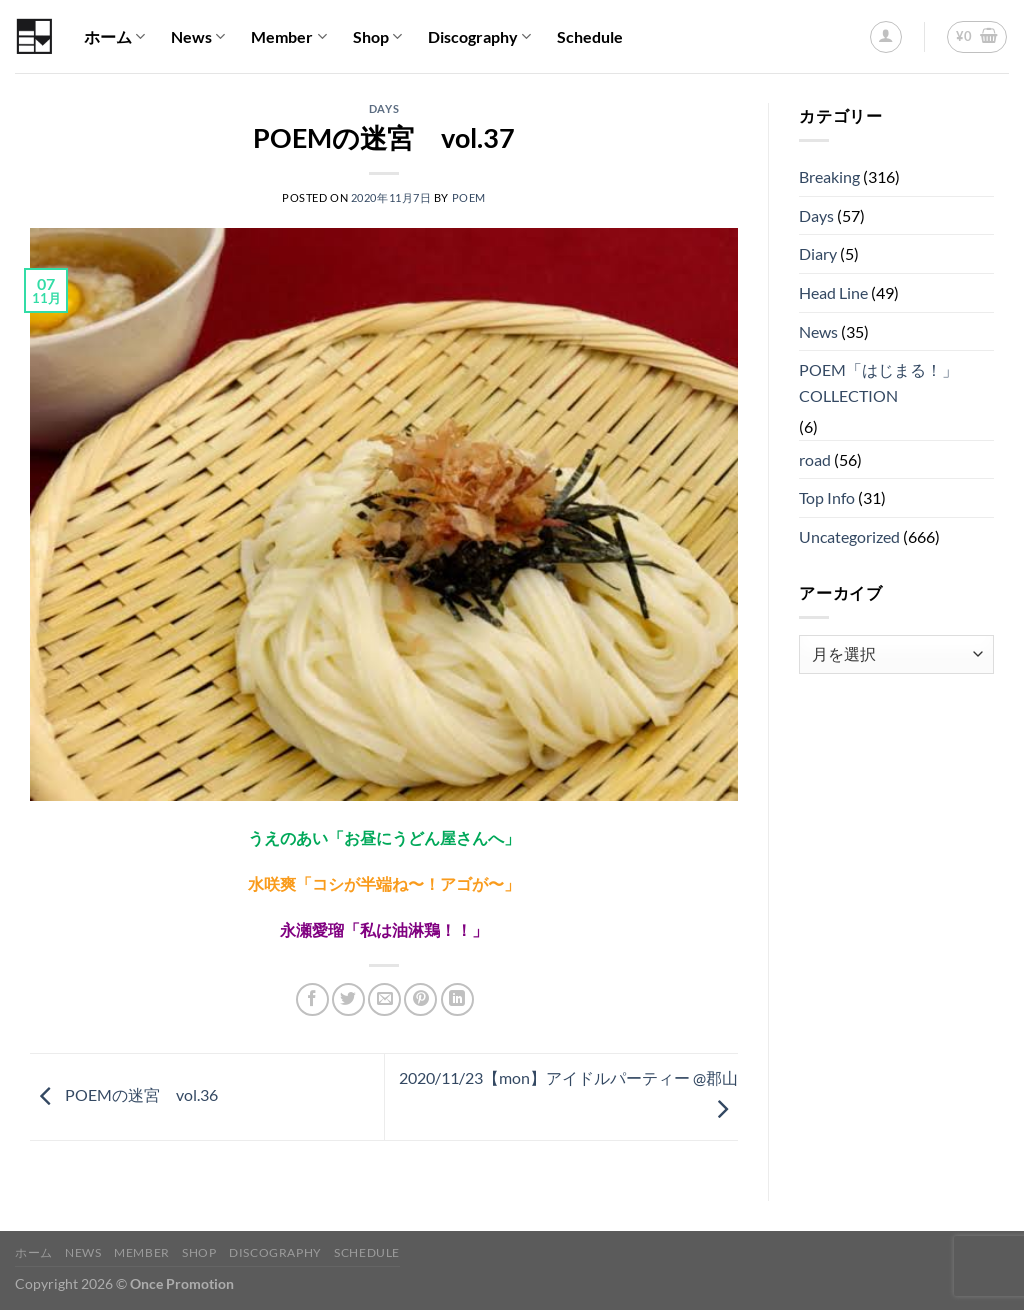 Image resolution: width=1024 pixels, height=1310 pixels. I want to click on road, so click(815, 459).